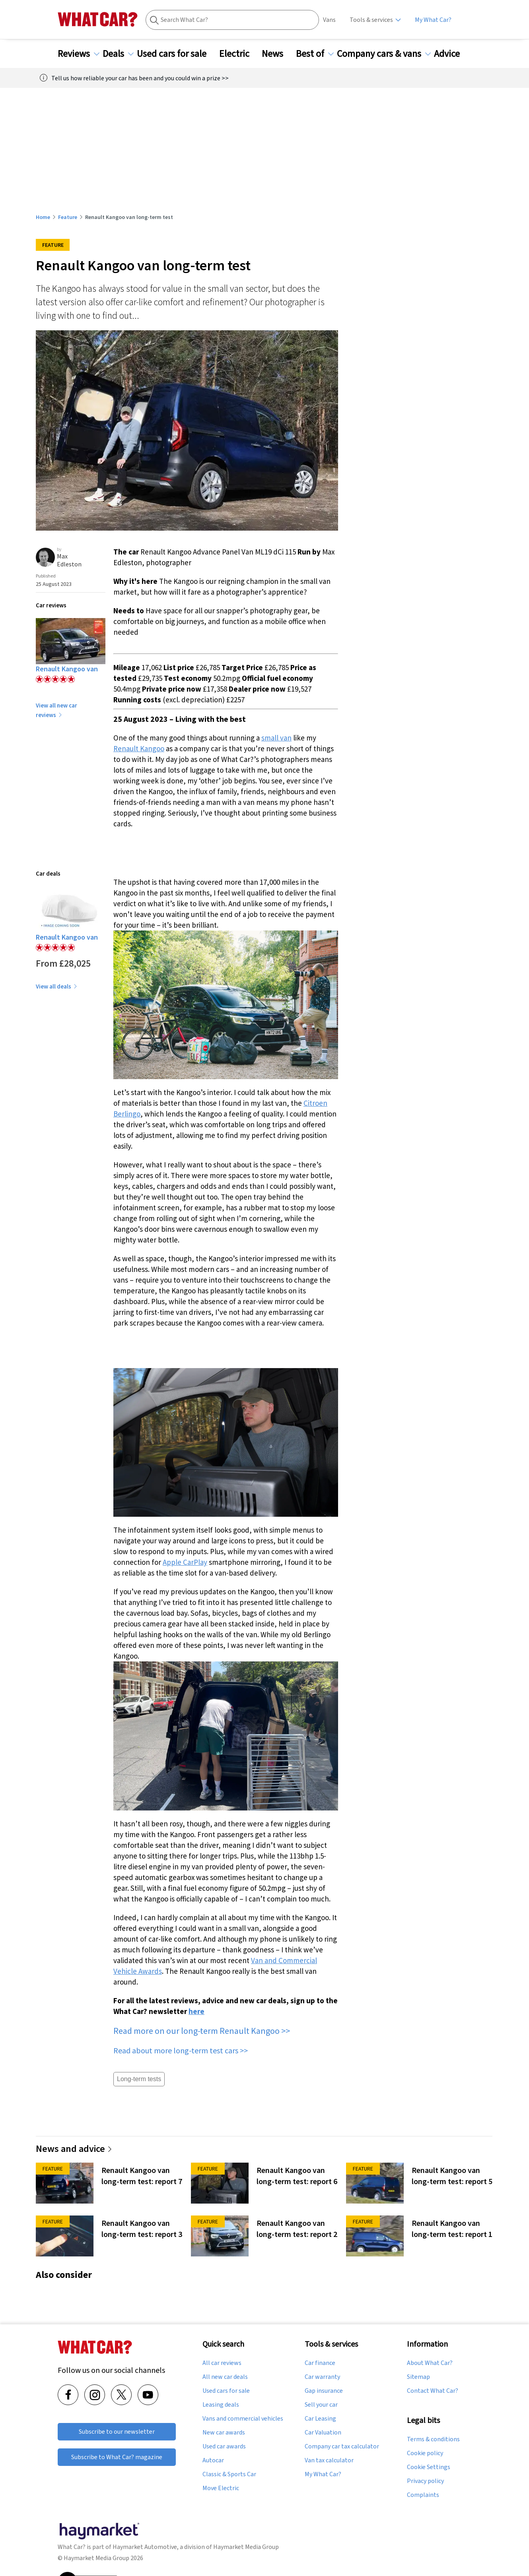  What do you see at coordinates (74, 2148) in the screenshot?
I see `News and advice` at bounding box center [74, 2148].